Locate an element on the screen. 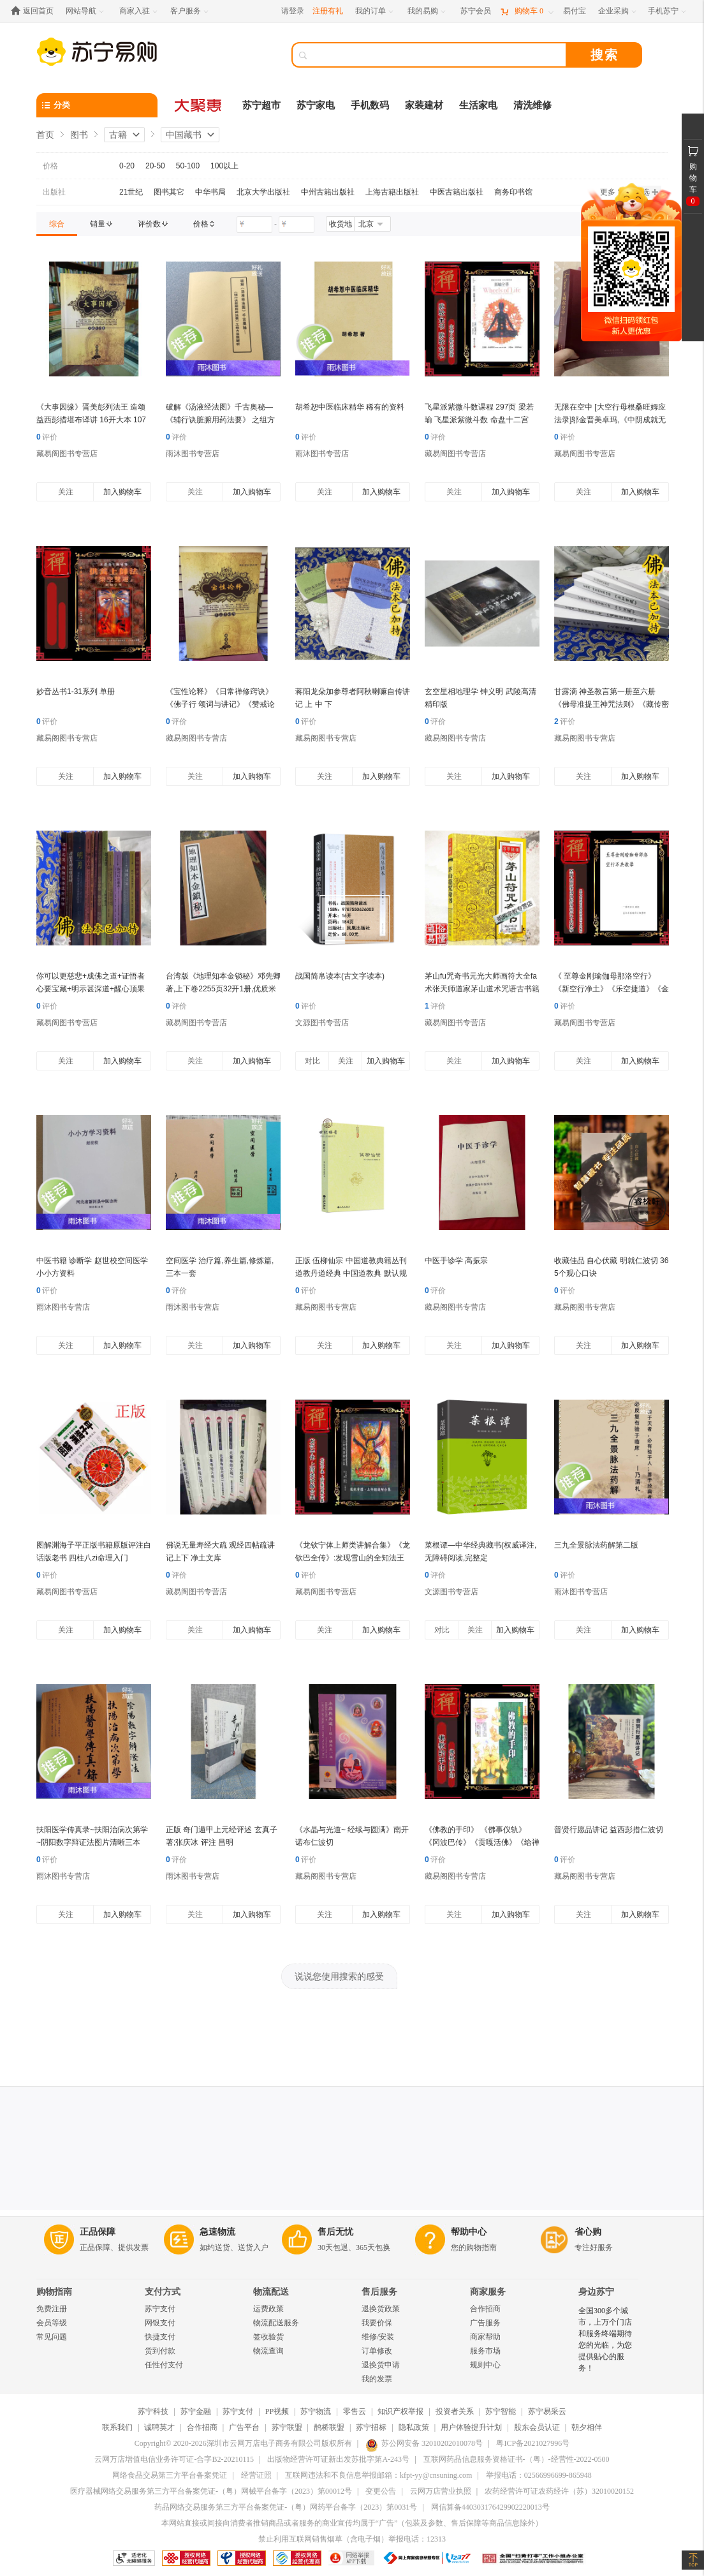 The height and width of the screenshot is (2576, 704). [搜索] is located at coordinates (438, 54).